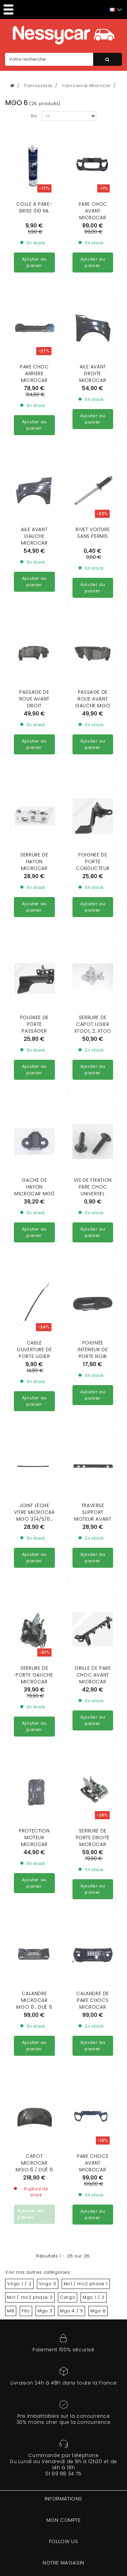 This screenshot has height=2576, width=127. Describe the element at coordinates (98, 2311) in the screenshot. I see `Mgo 6` at that location.